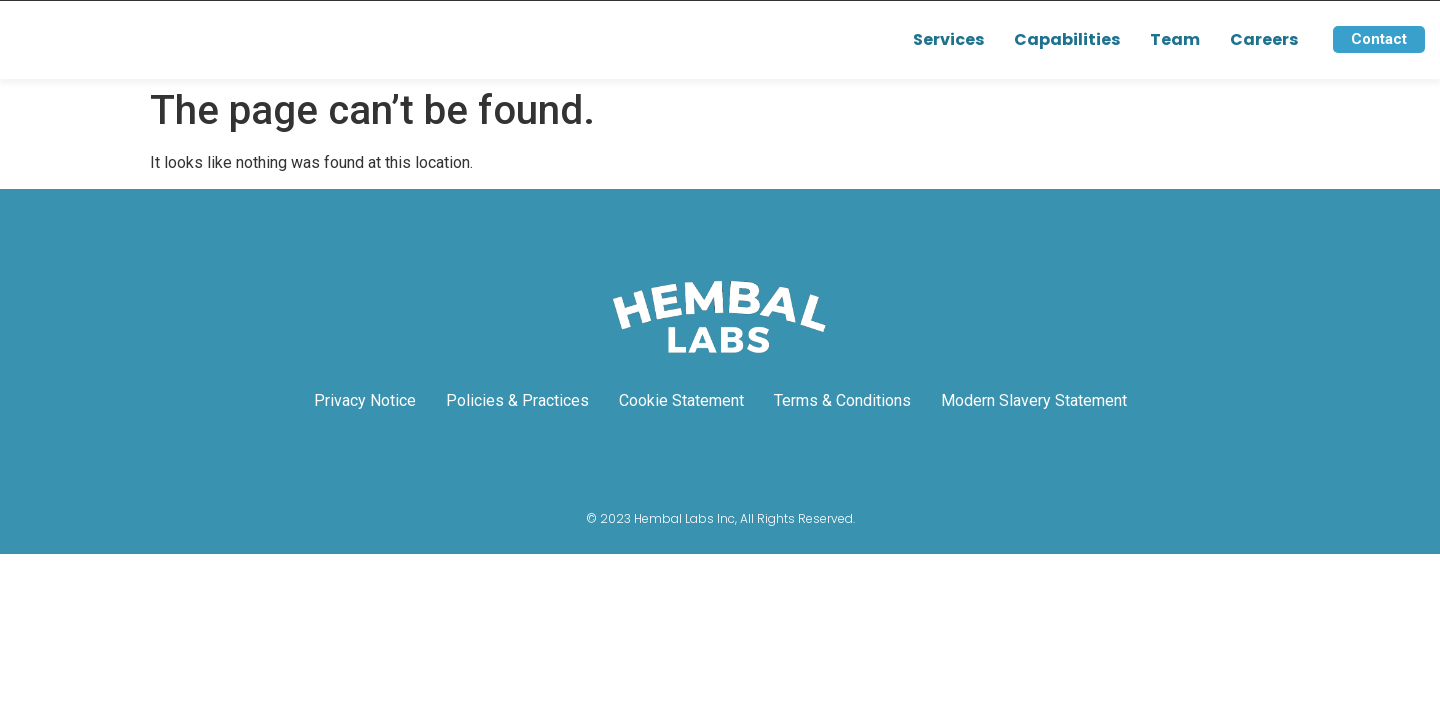 This screenshot has width=1440, height=720. What do you see at coordinates (365, 400) in the screenshot?
I see `Privacy Notice` at bounding box center [365, 400].